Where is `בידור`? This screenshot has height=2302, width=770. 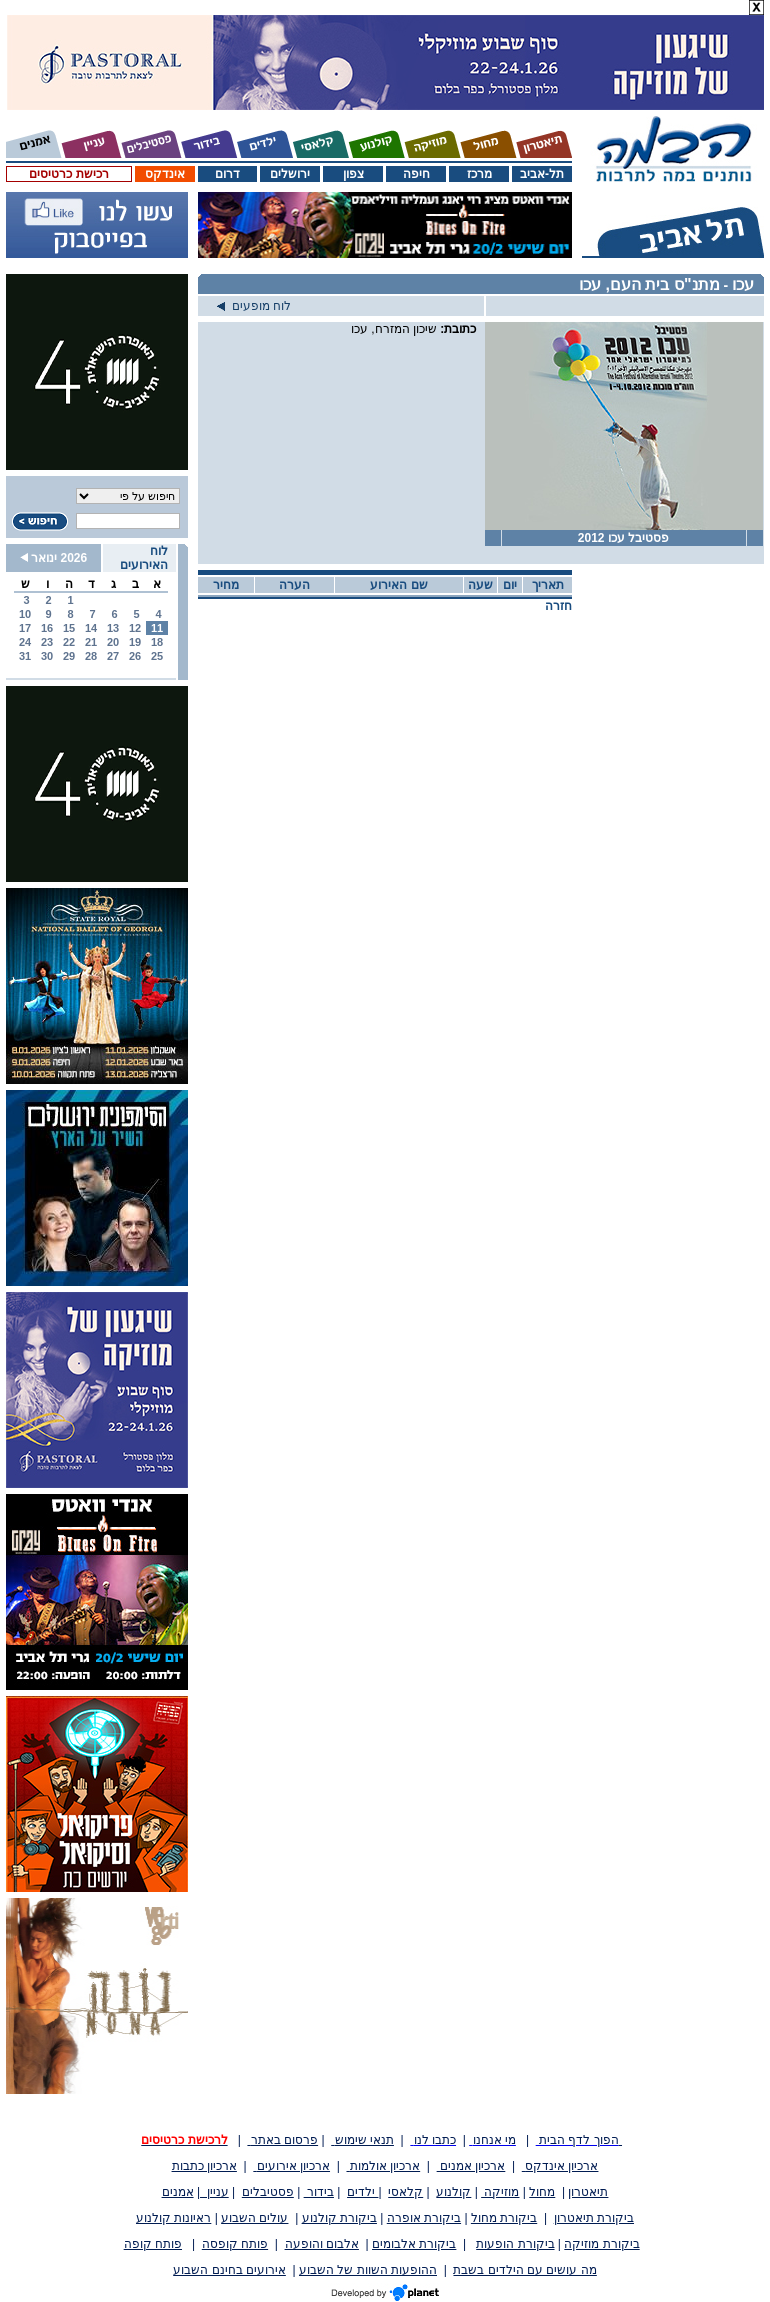
בידור is located at coordinates (319, 2192).